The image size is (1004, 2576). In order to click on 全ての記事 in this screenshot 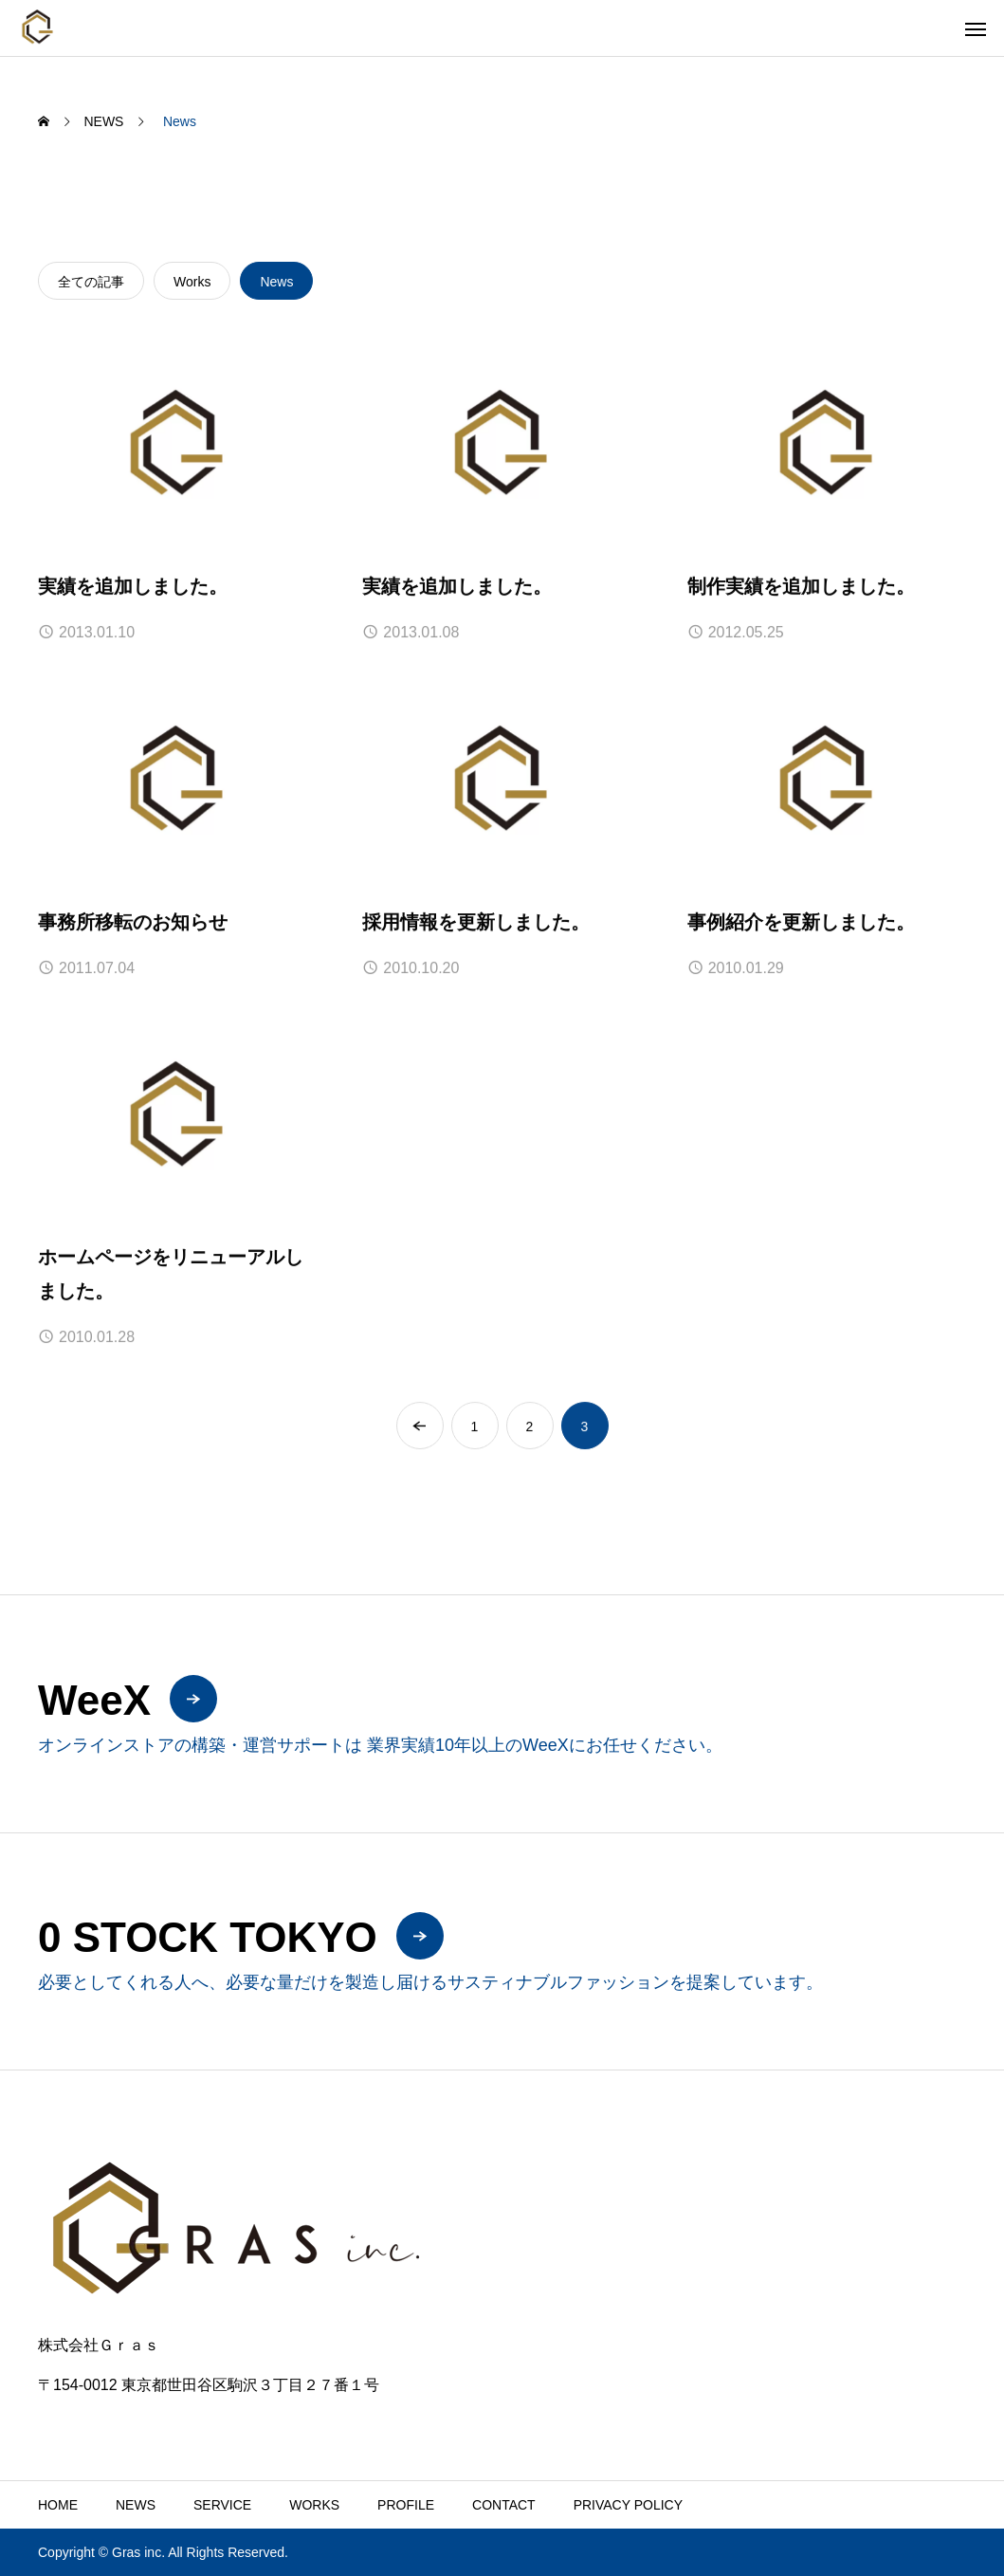, I will do `click(91, 281)`.